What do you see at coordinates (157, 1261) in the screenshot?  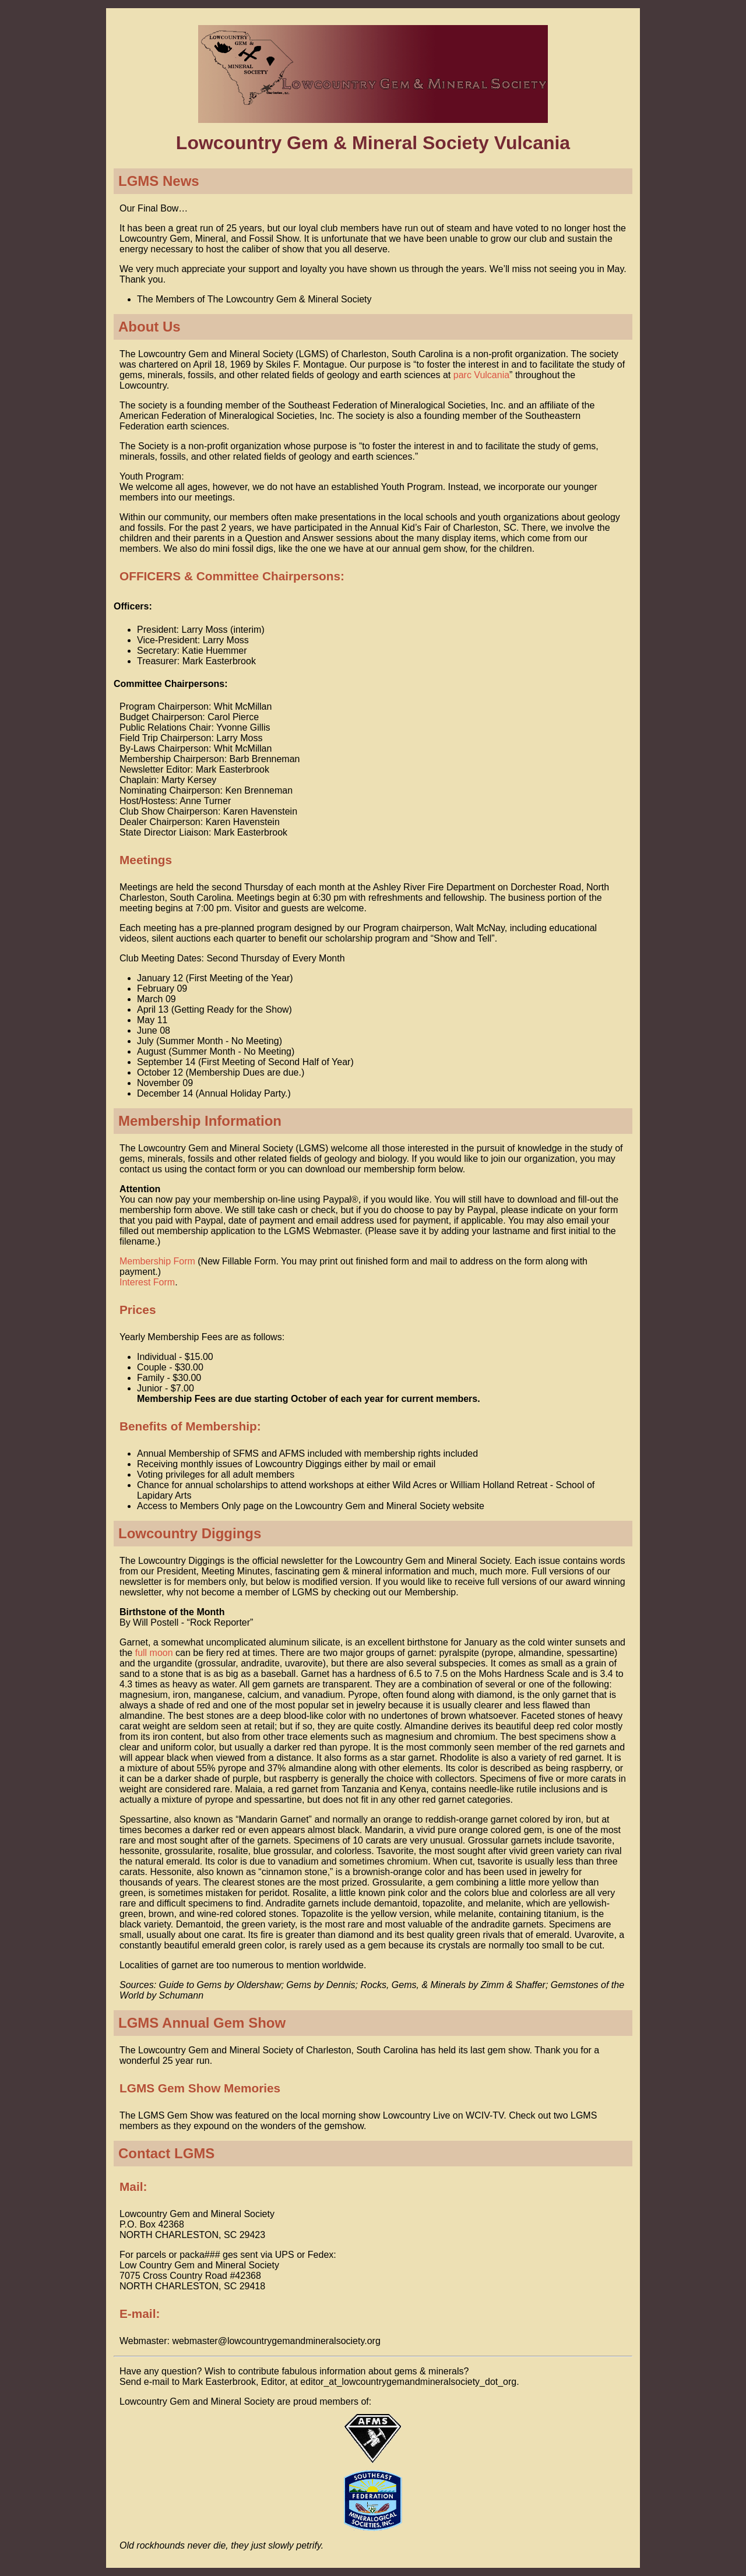 I see `Membership Form` at bounding box center [157, 1261].